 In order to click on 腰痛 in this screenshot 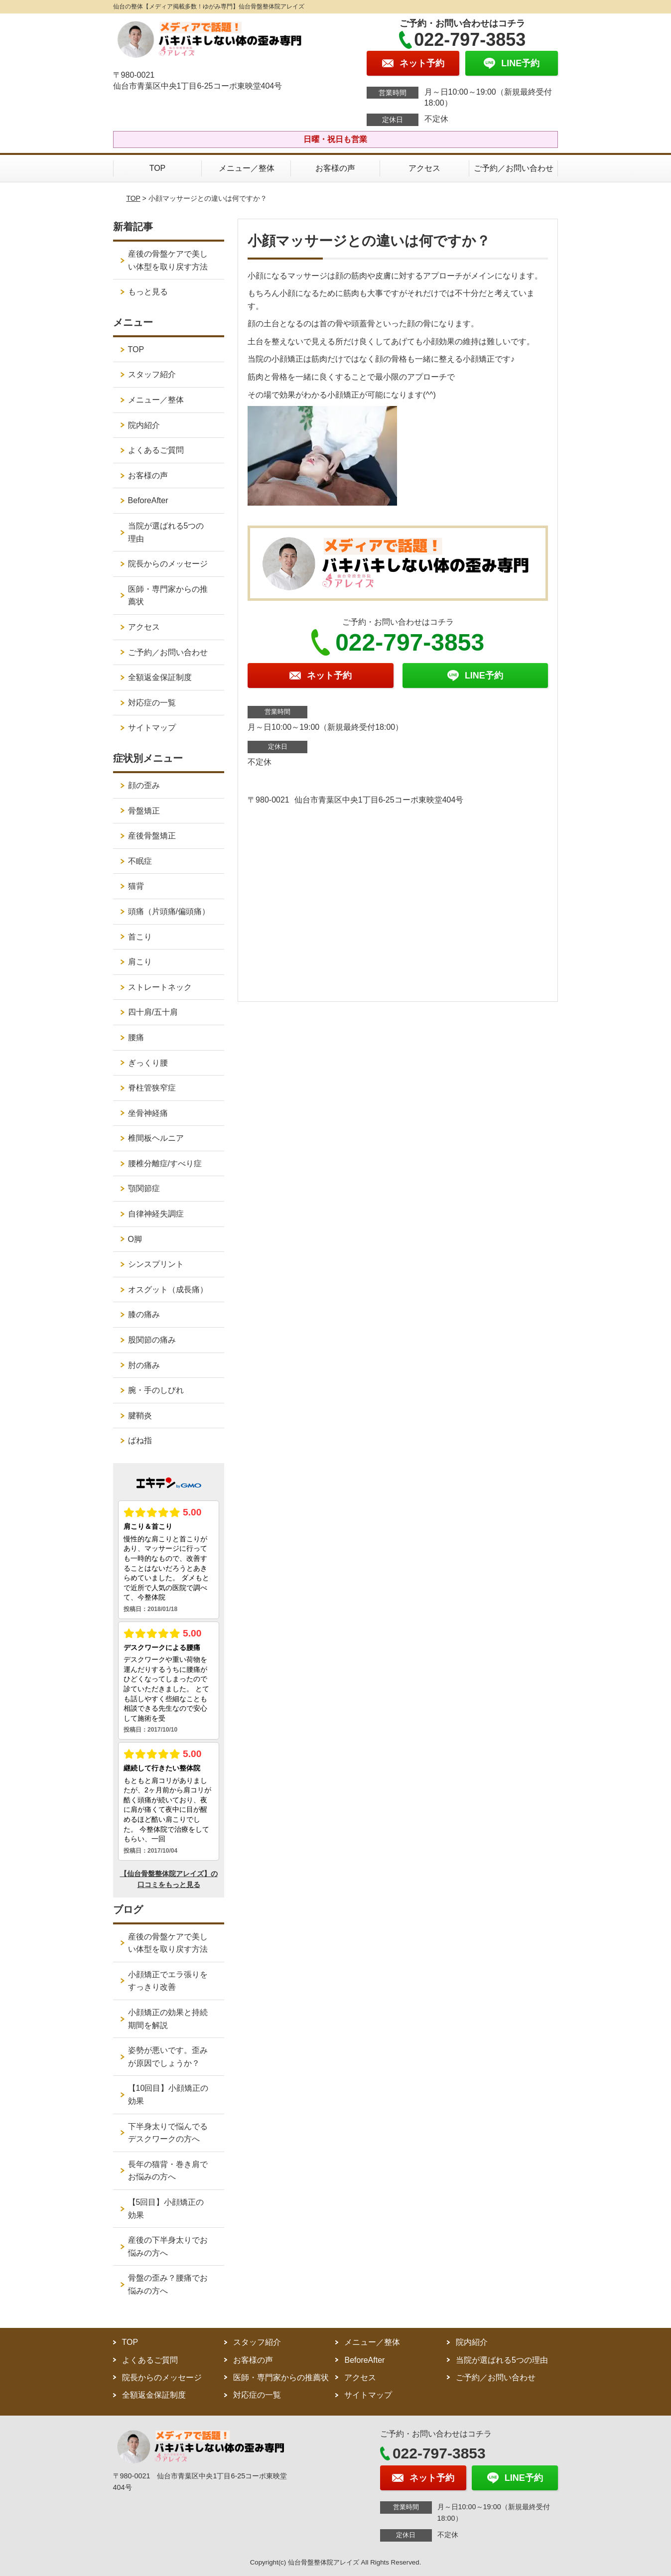, I will do `click(136, 1037)`.